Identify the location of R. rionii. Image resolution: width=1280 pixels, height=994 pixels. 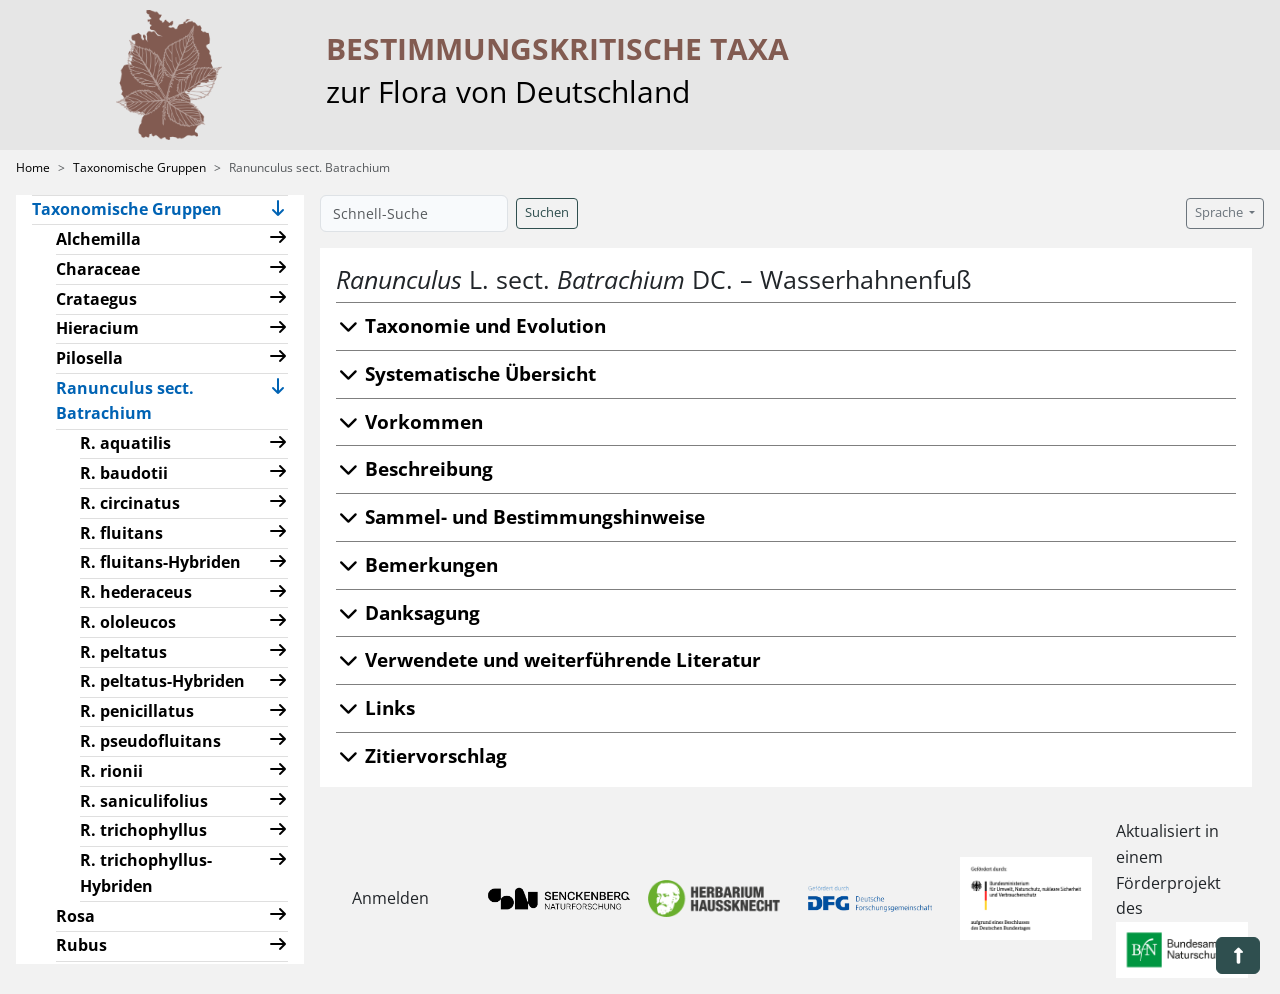
(111, 771).